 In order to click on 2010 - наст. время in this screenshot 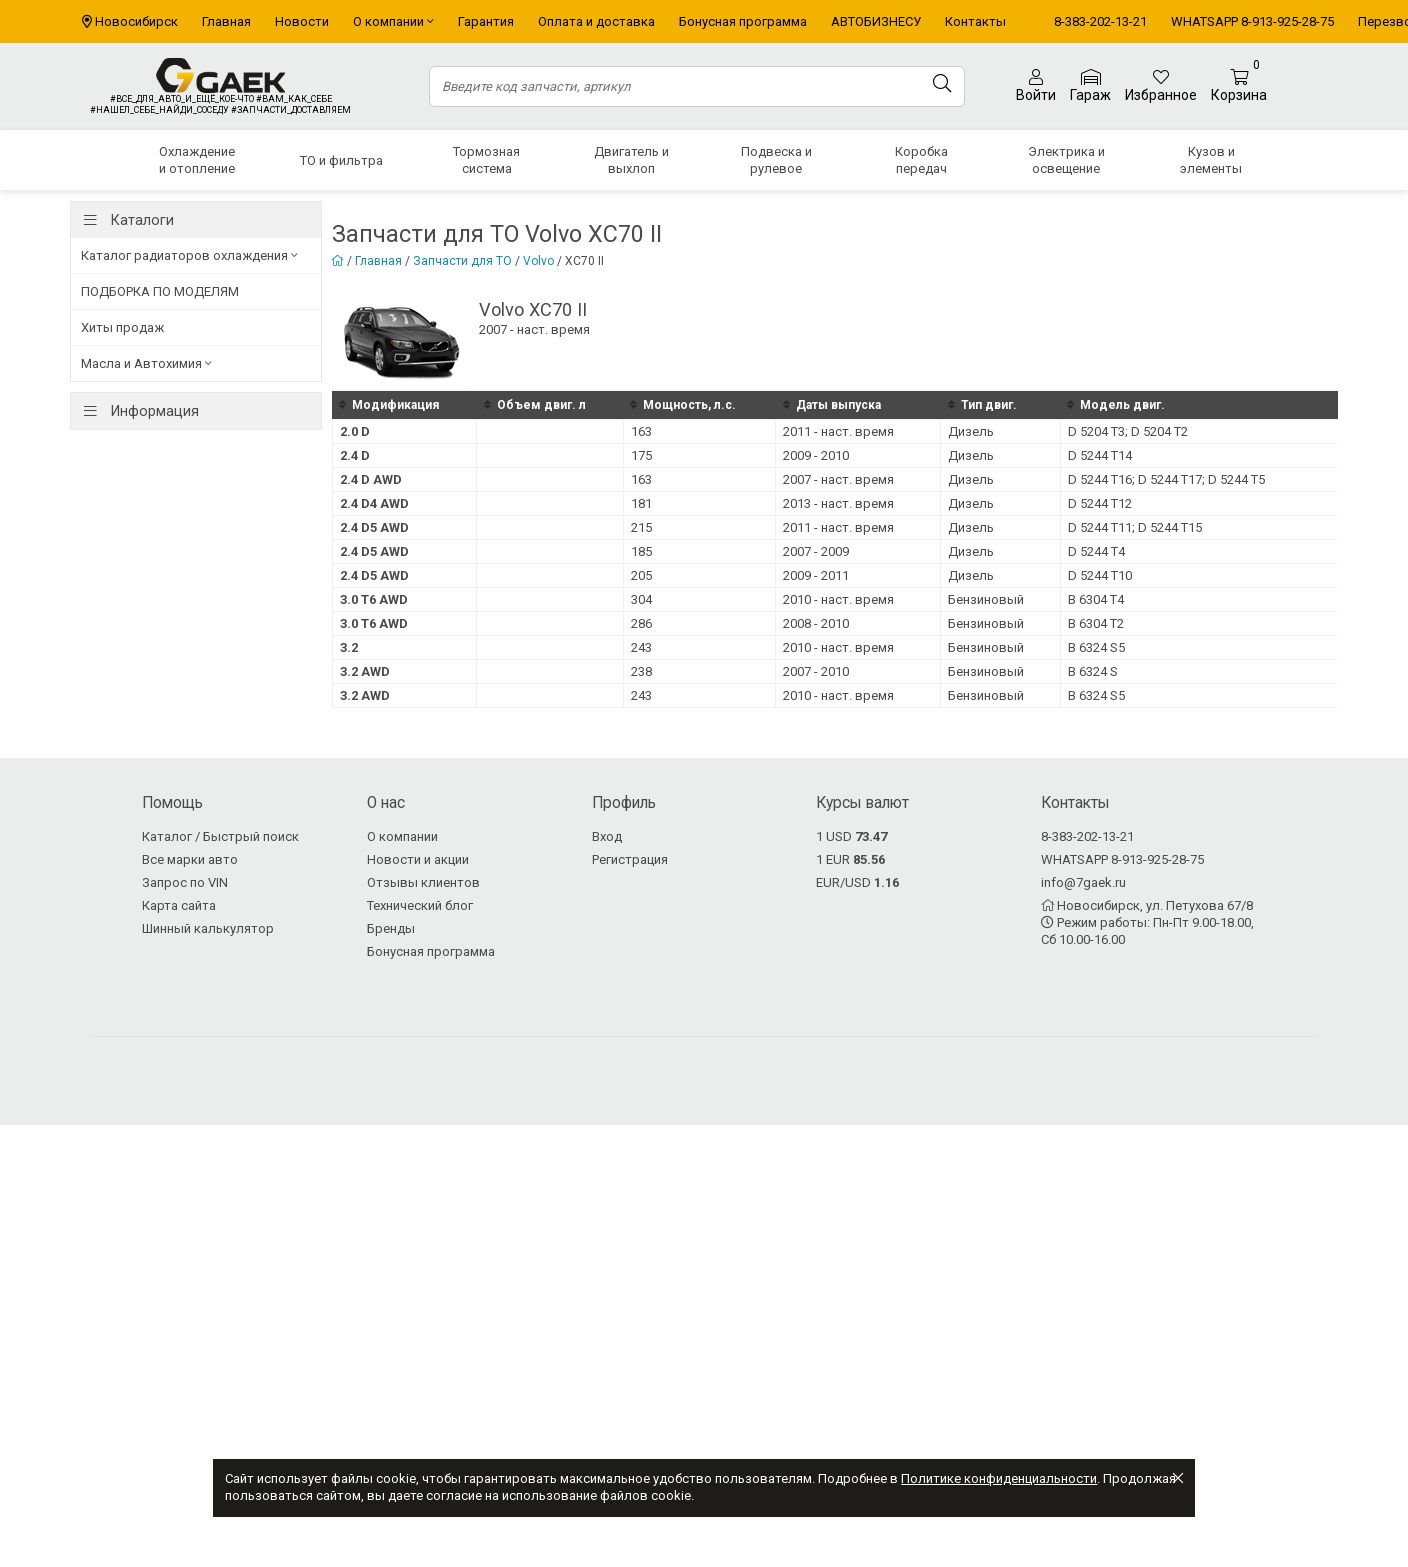, I will do `click(838, 599)`.